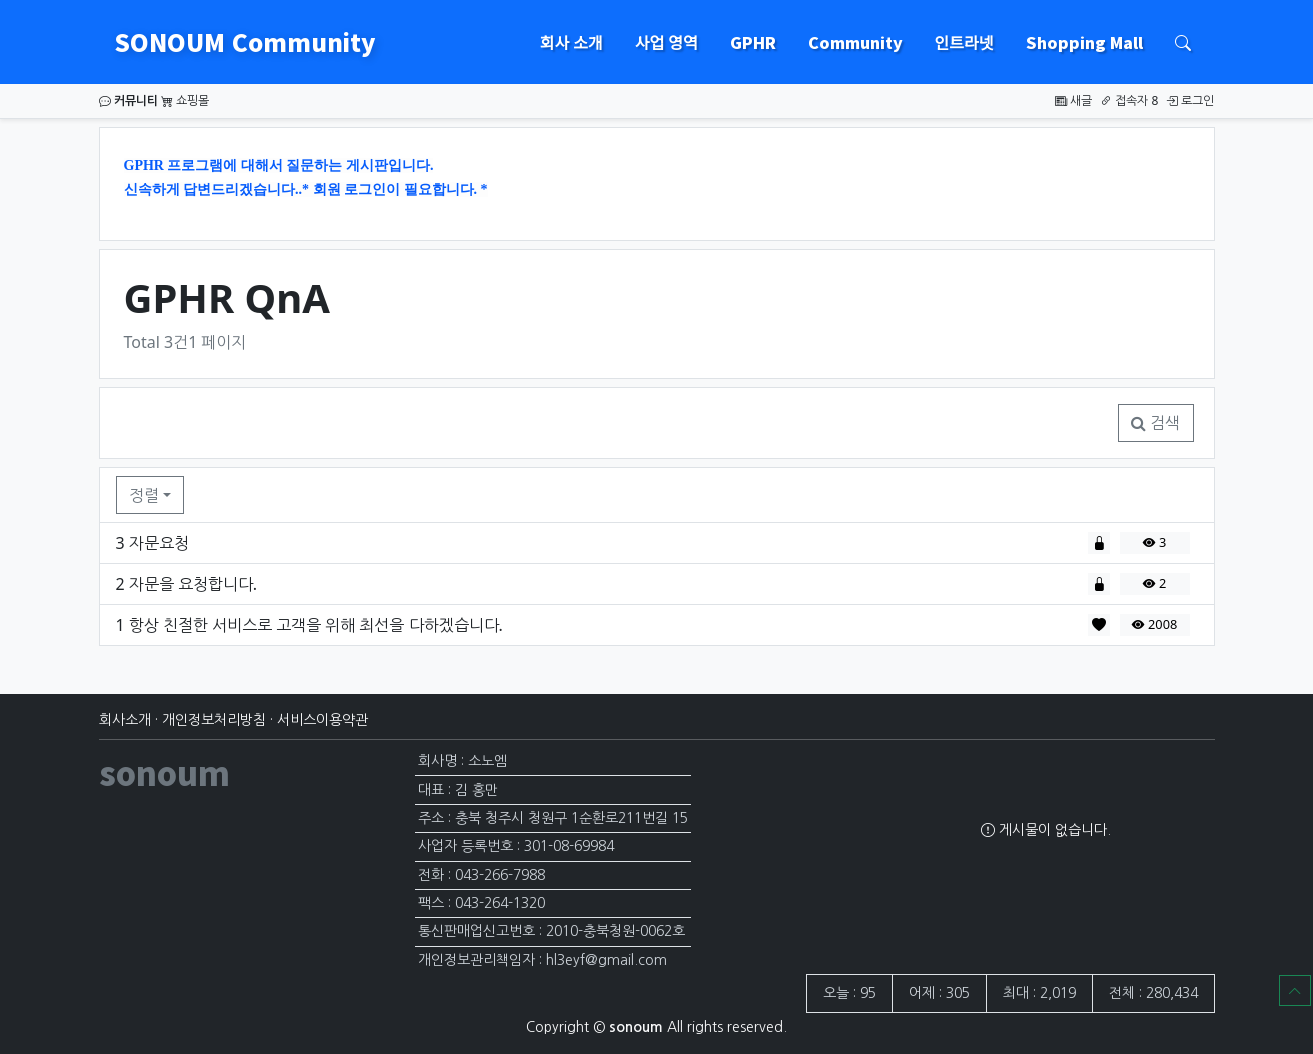 This screenshot has height=1054, width=1313. Describe the element at coordinates (855, 42) in the screenshot. I see `Community` at that location.